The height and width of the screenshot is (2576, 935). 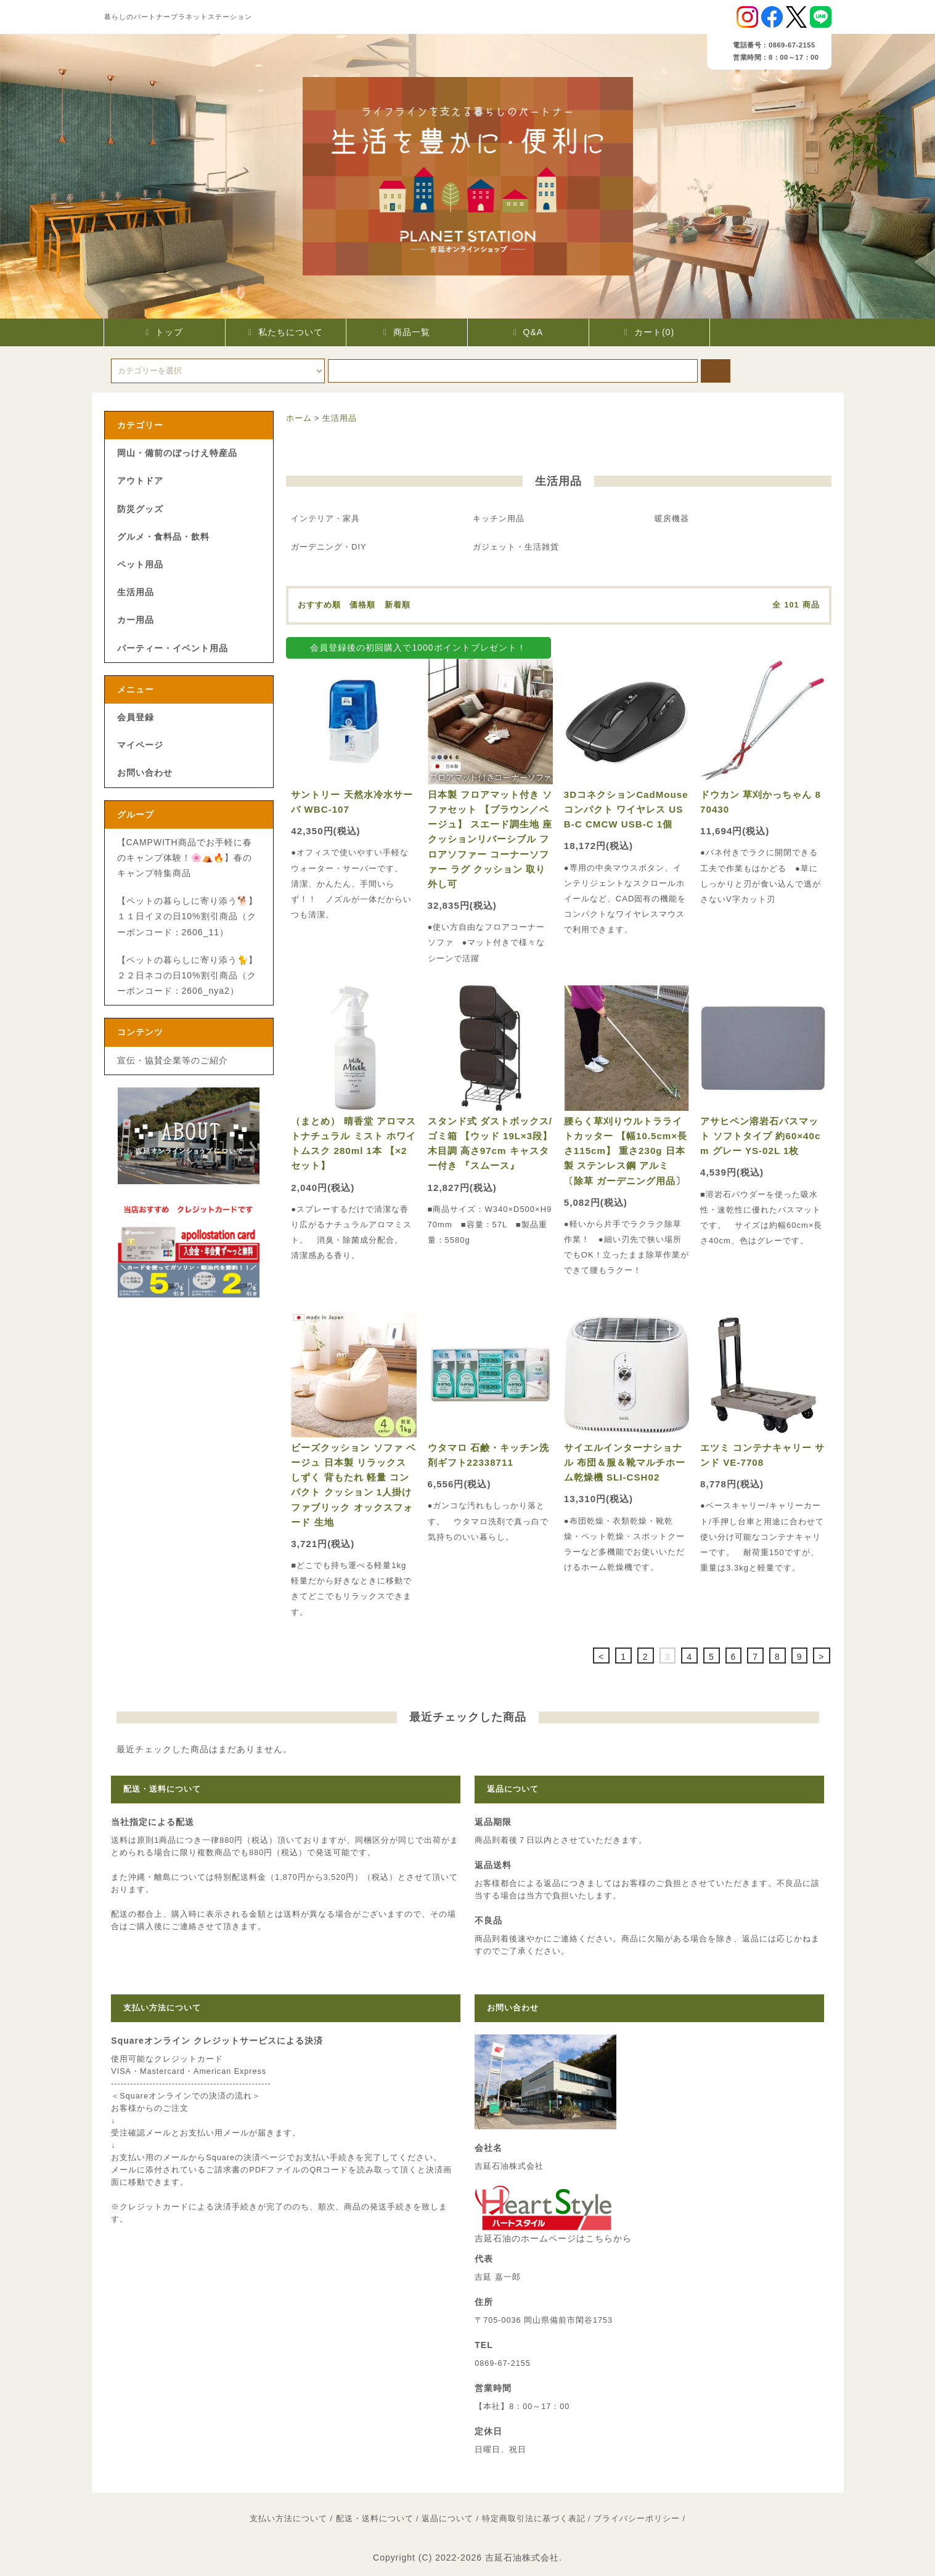 What do you see at coordinates (534, 2518) in the screenshot?
I see `特定商取引法に基づく表記` at bounding box center [534, 2518].